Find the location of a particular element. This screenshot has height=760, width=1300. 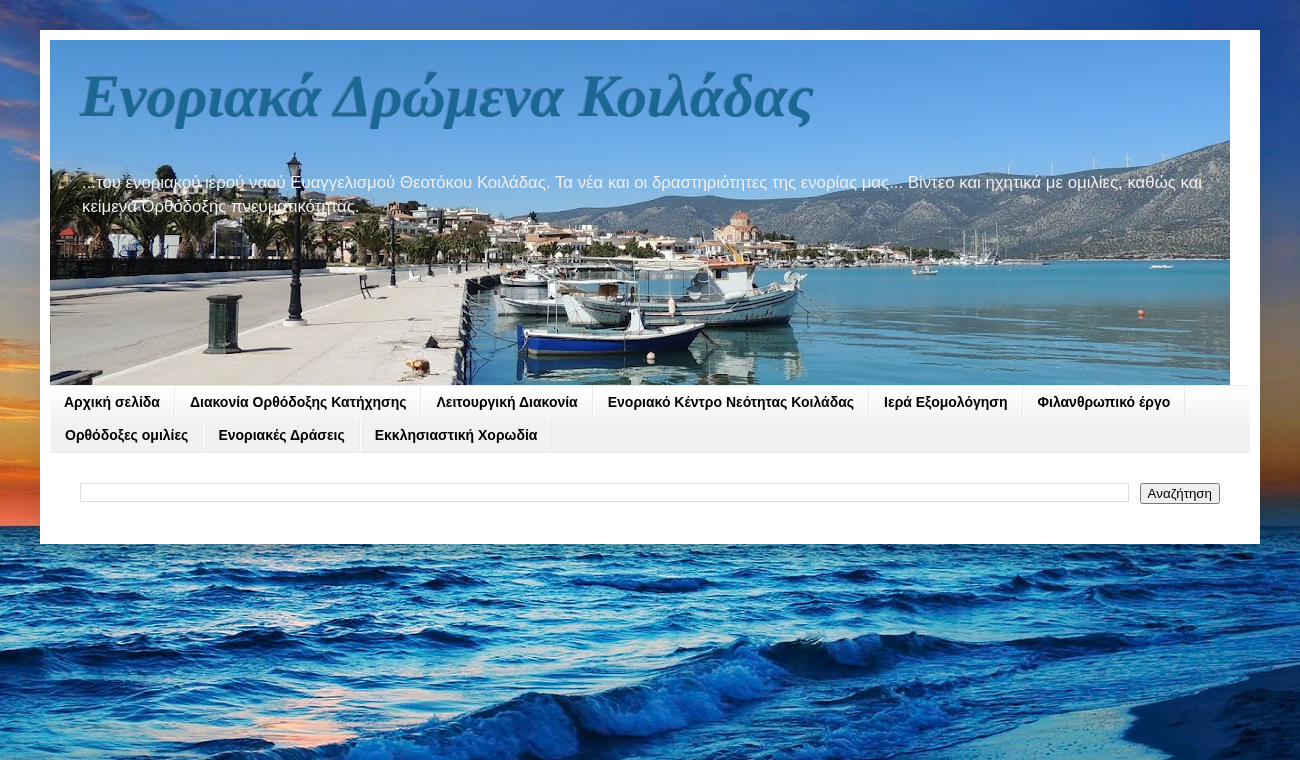

Ορθόδοξες ομιλίες is located at coordinates (126, 435).